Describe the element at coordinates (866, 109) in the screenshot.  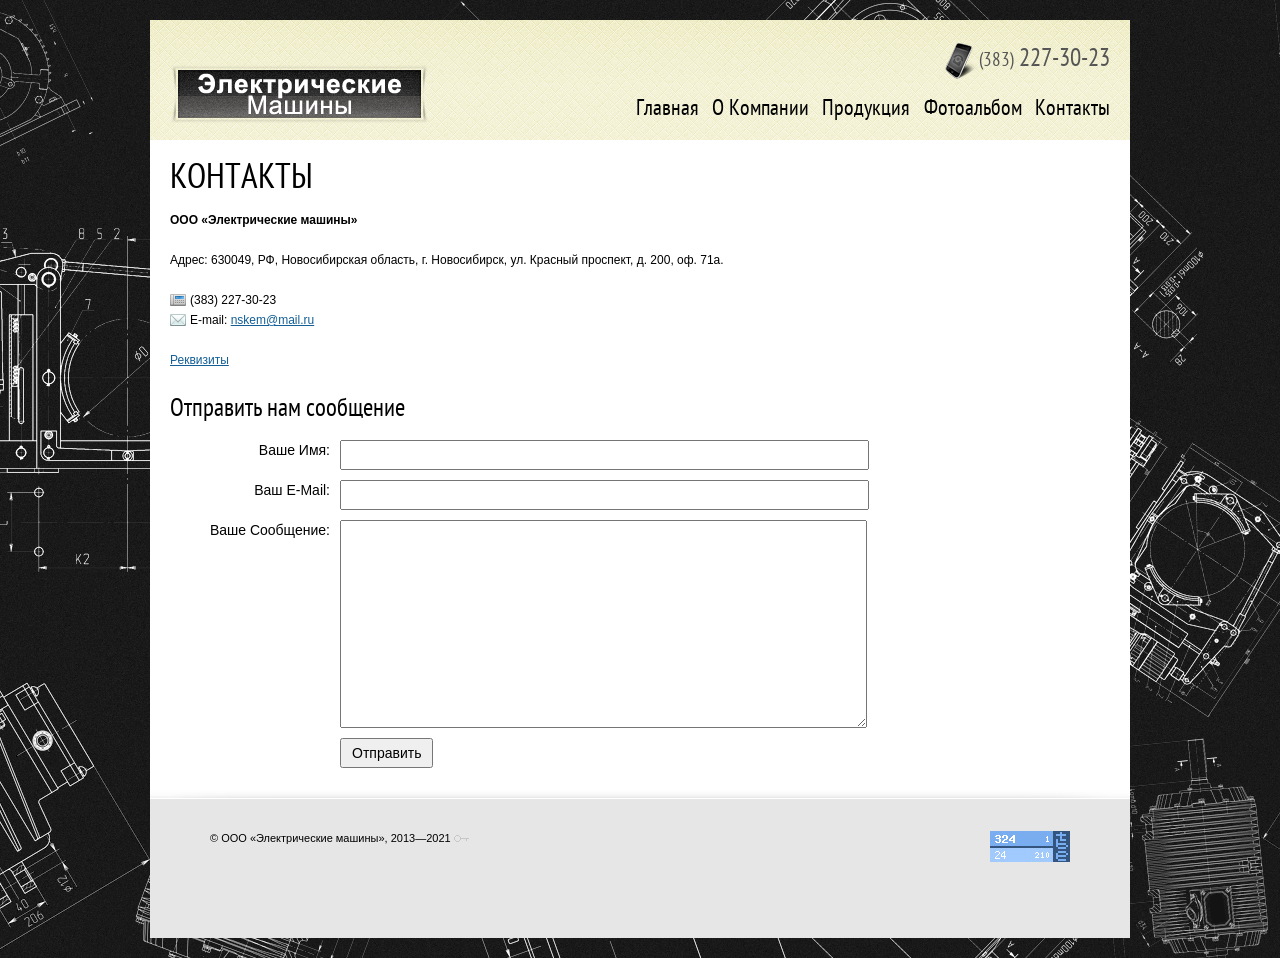
I see `Продукция` at that location.